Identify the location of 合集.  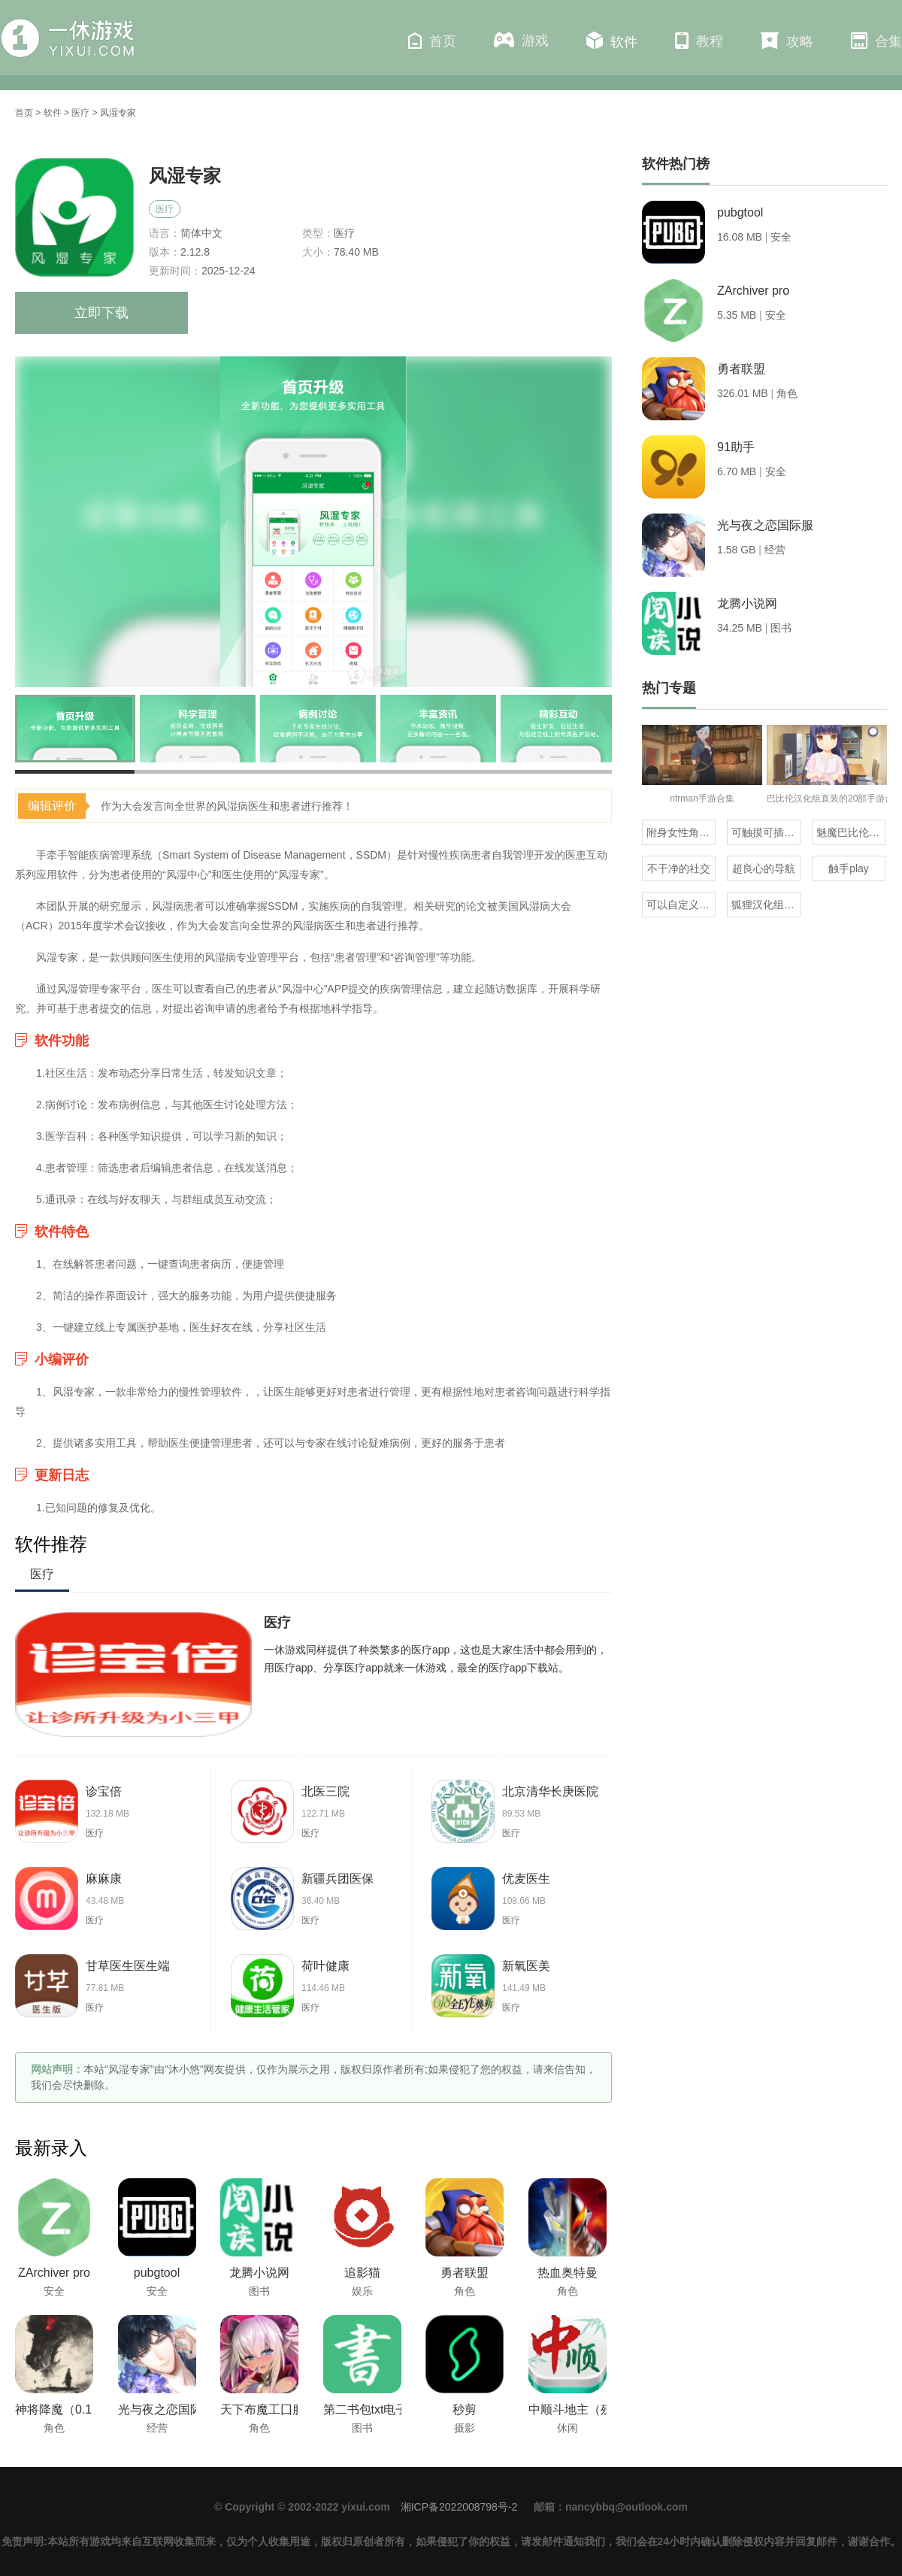
(876, 40).